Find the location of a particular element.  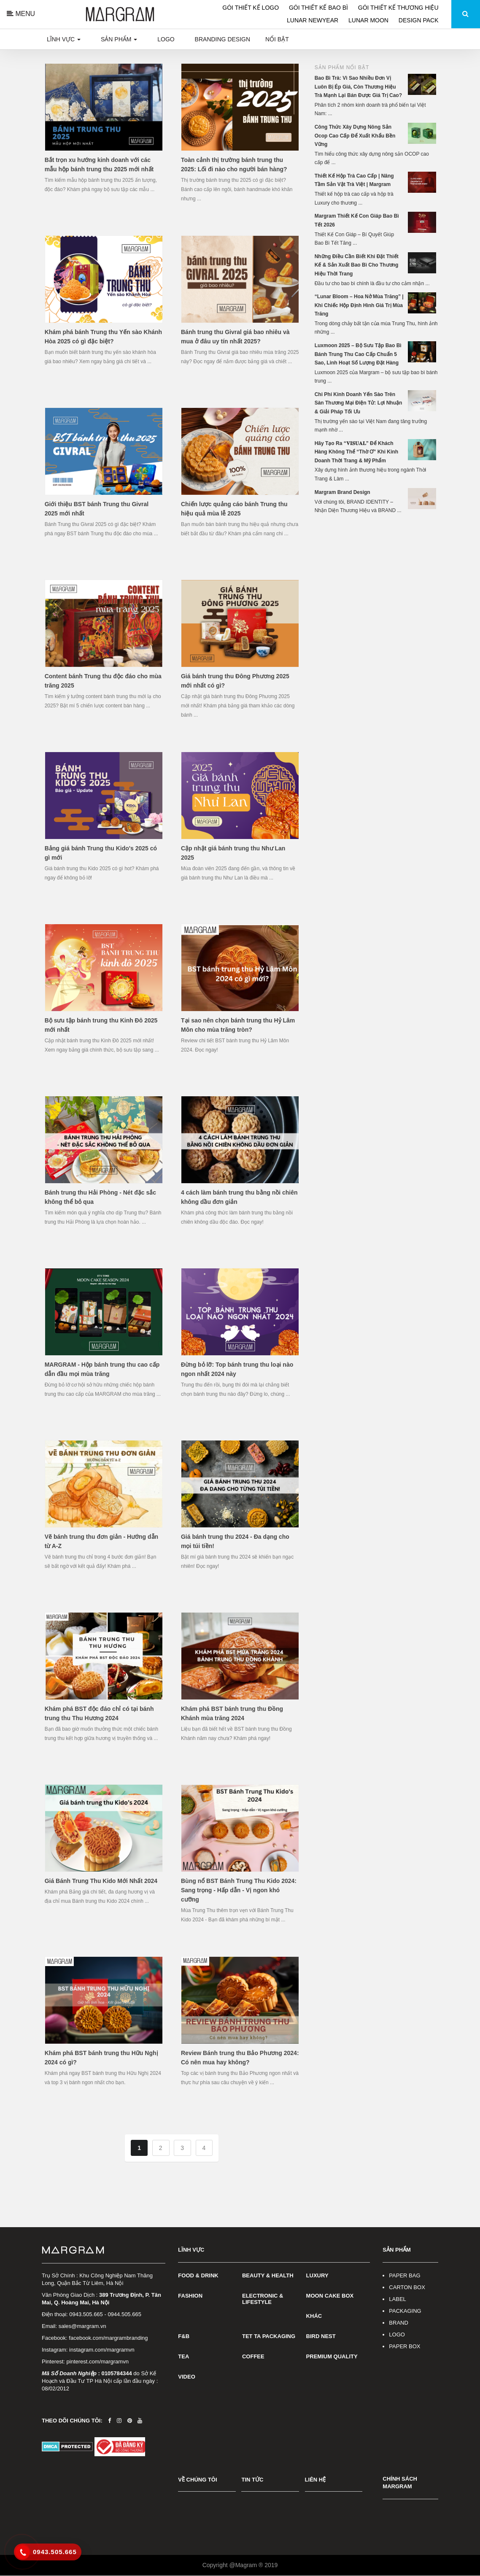

Review Bánh trung thu Bảo Phương 2024: Có nên mua hay không? is located at coordinates (240, 2058).